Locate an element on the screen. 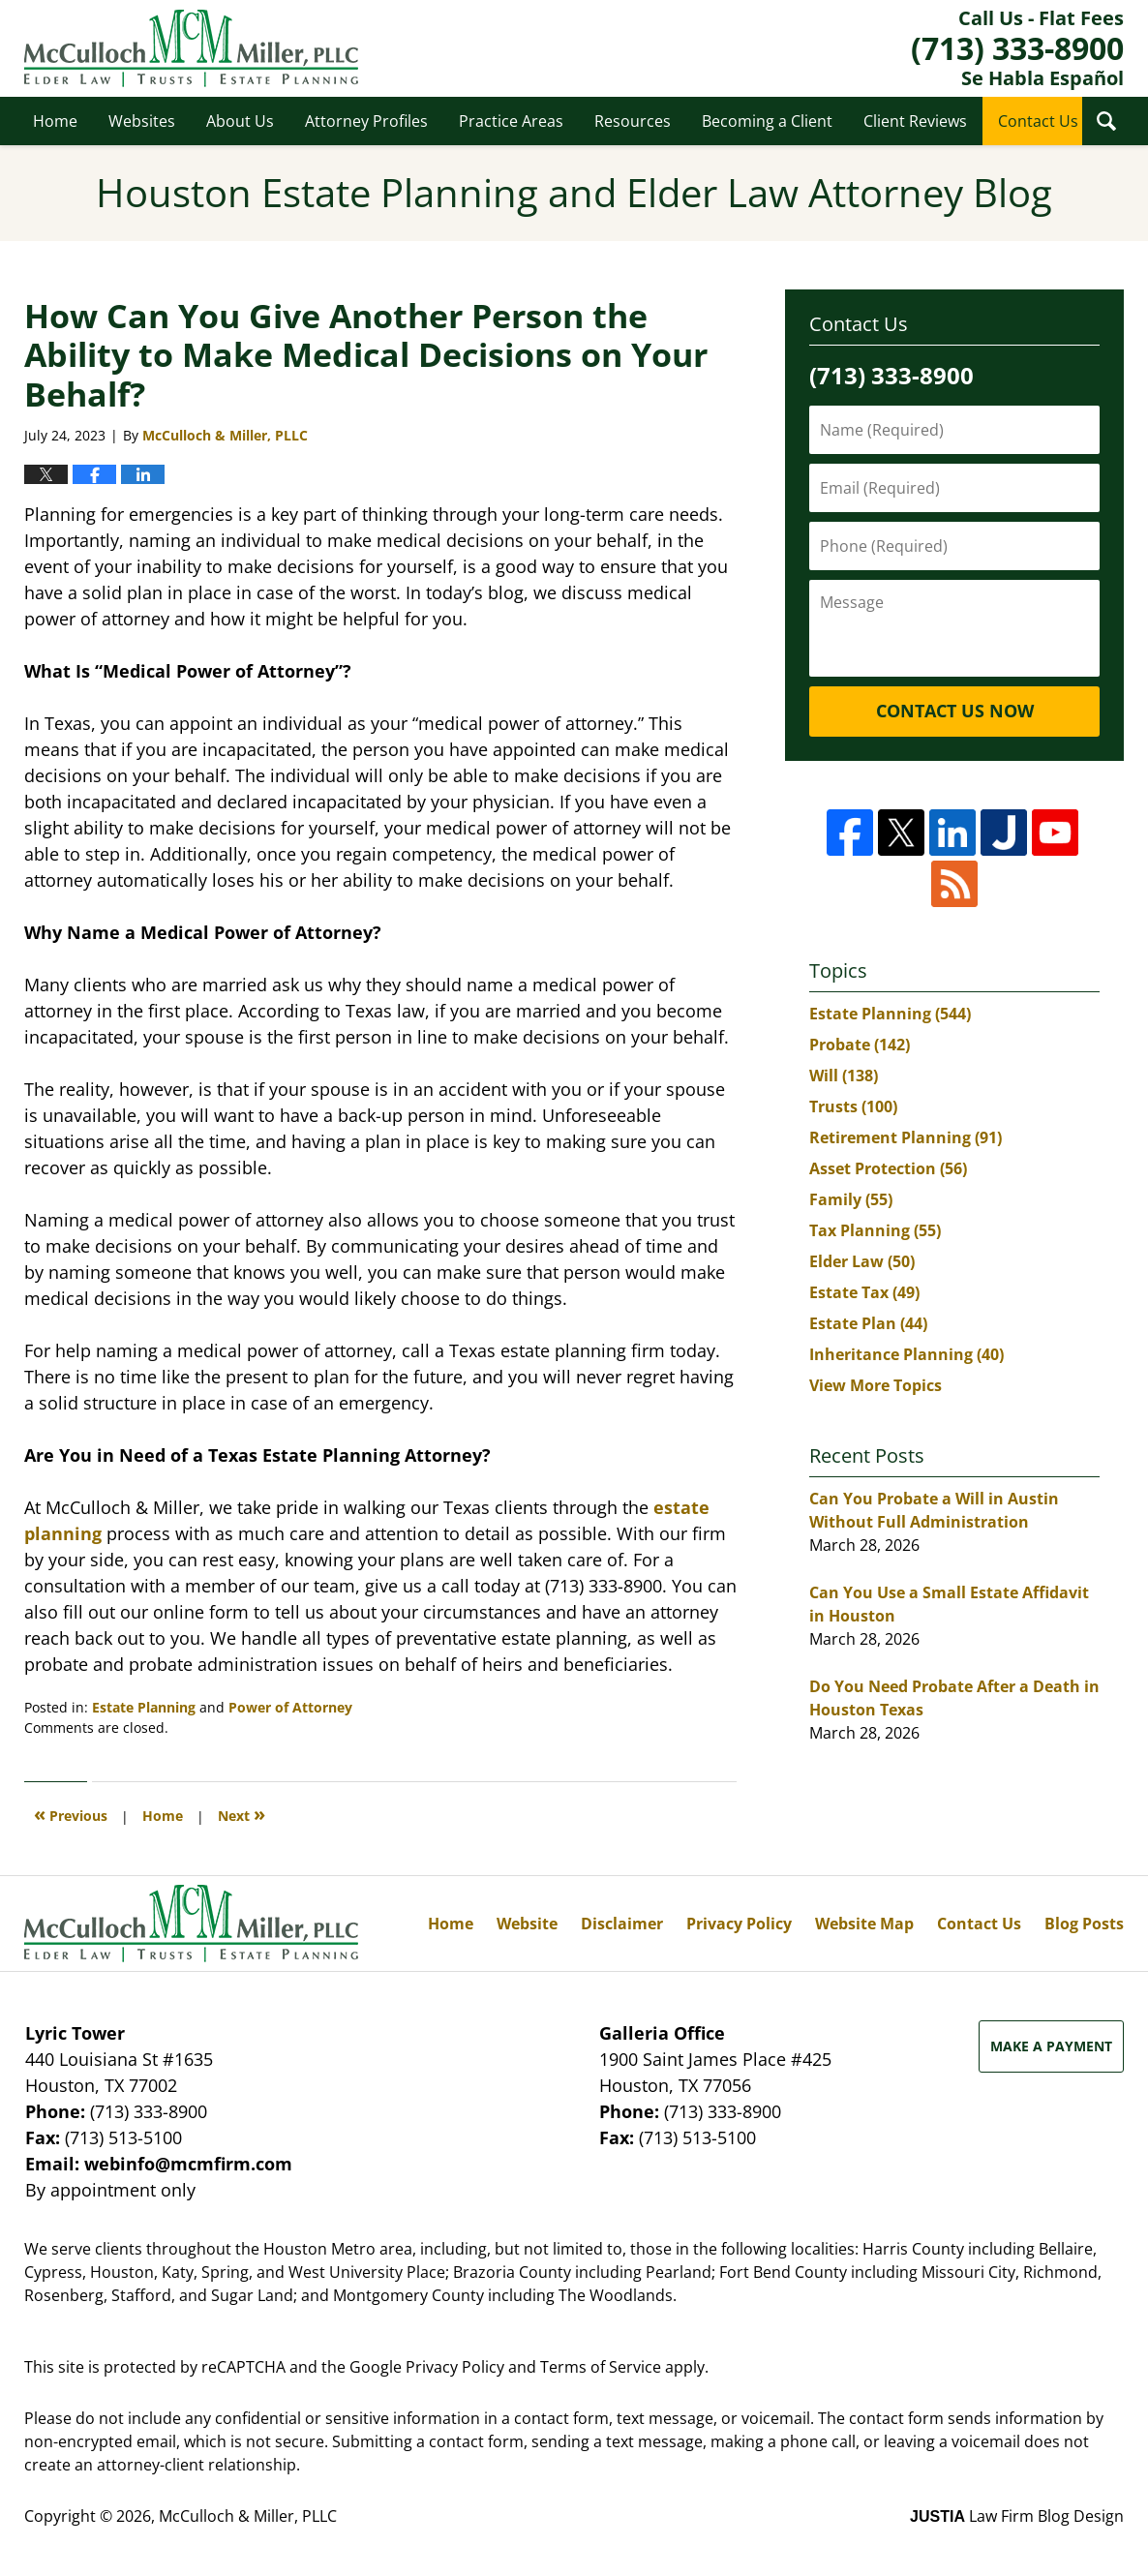  Trusts is located at coordinates (853, 1106).